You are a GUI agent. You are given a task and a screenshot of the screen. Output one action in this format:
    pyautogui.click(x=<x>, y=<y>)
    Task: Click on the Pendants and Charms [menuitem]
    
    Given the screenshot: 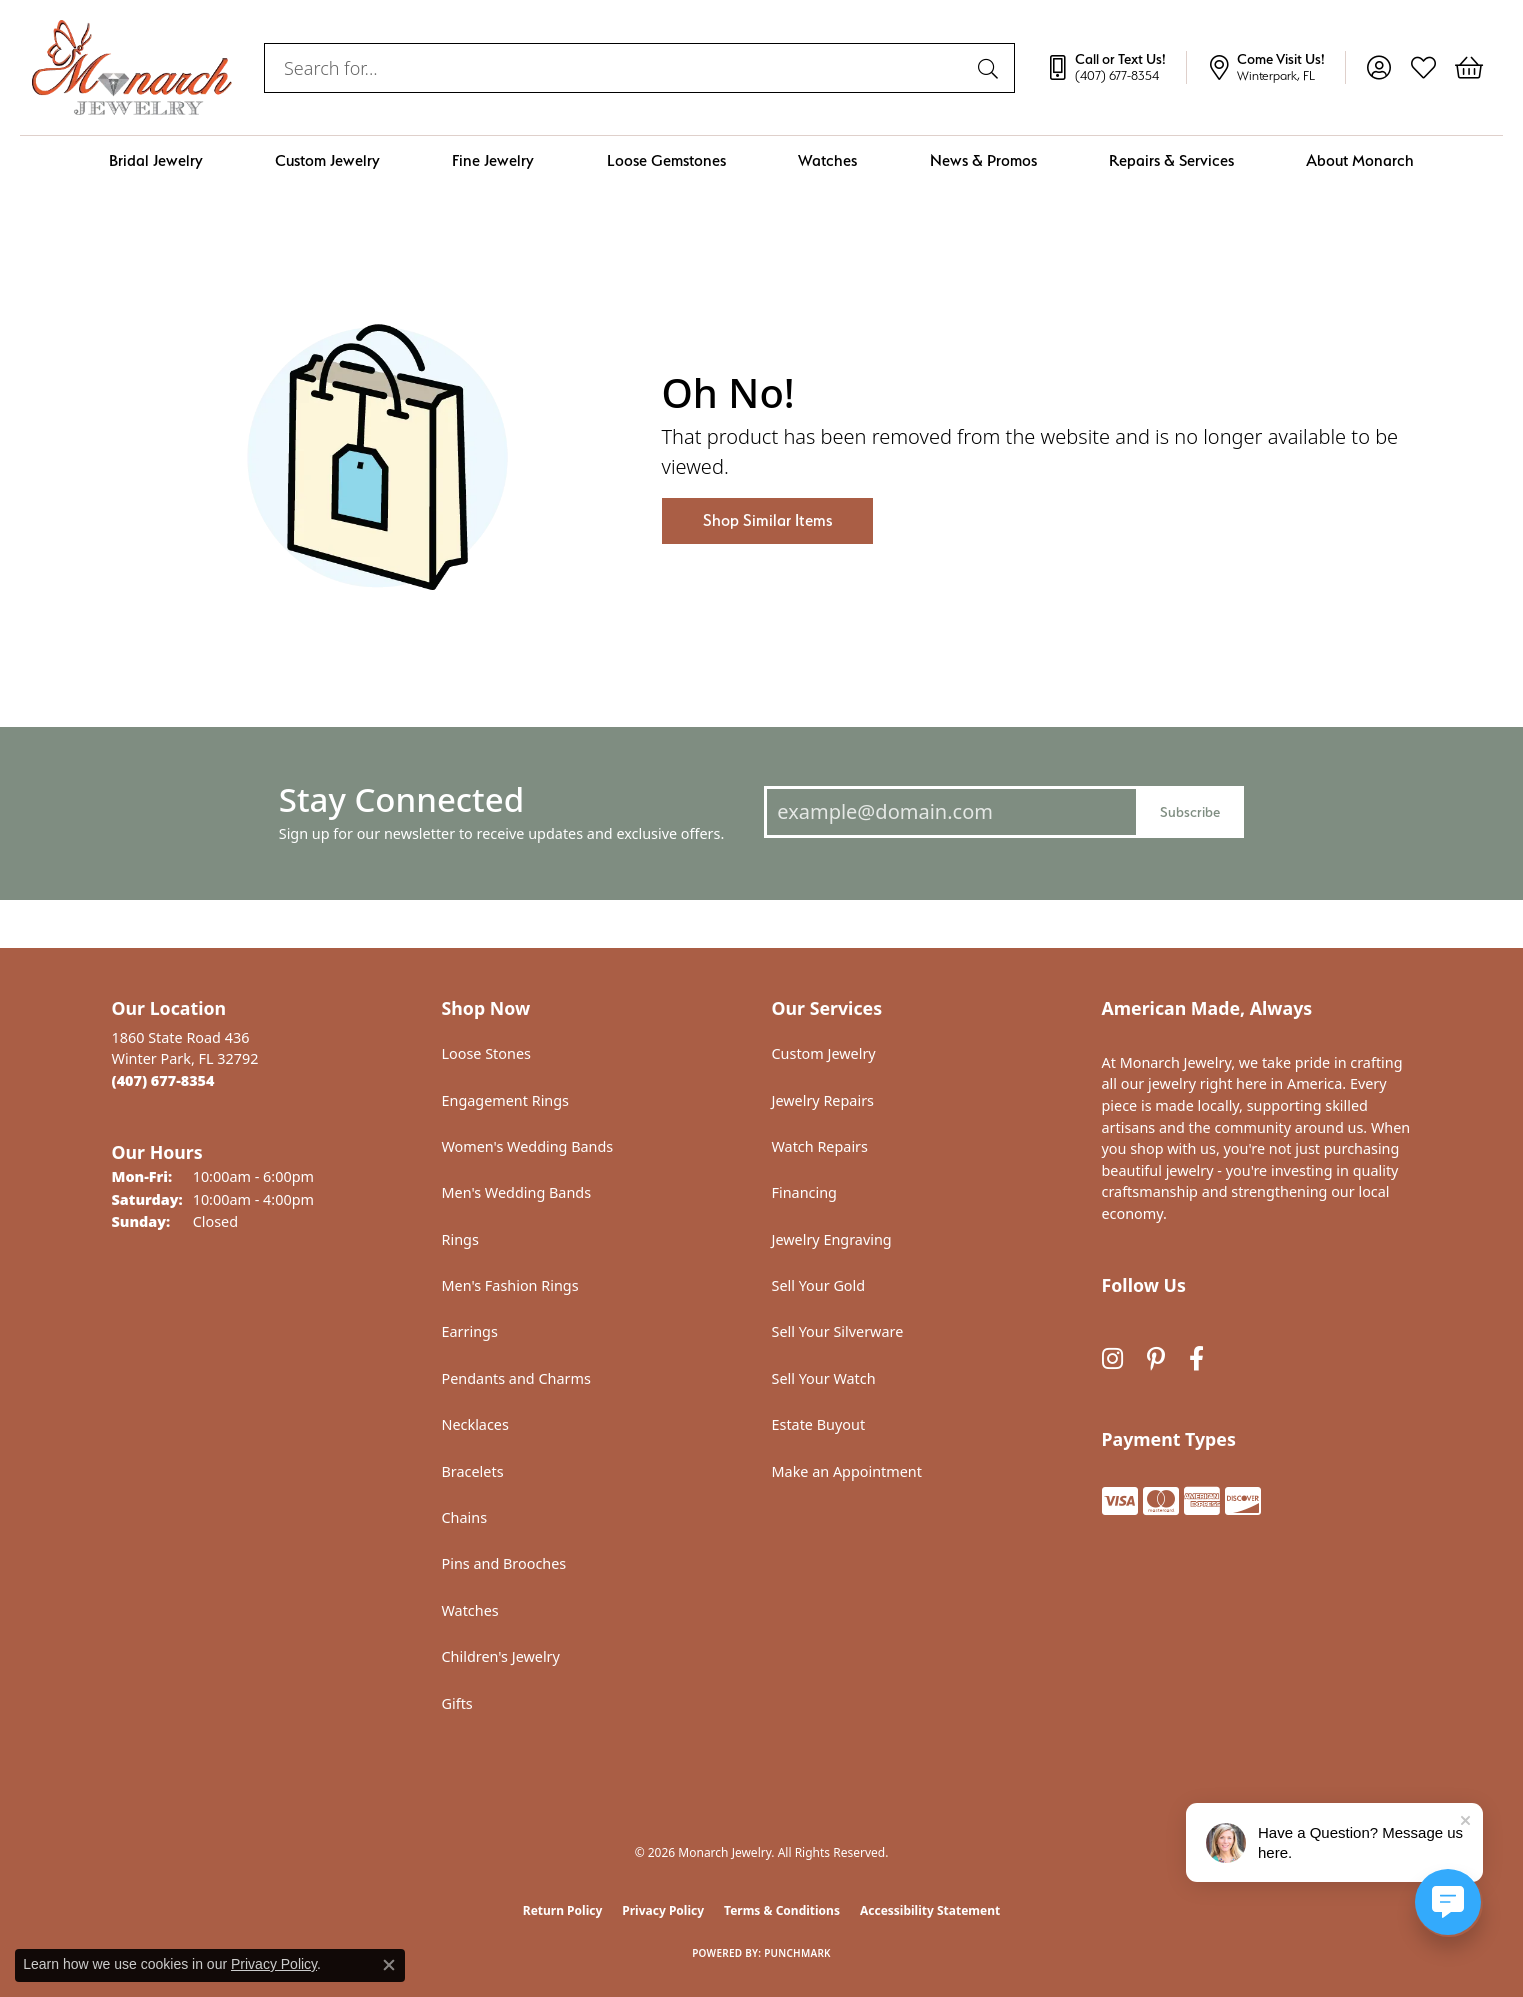 What is the action you would take?
    pyautogui.click(x=516, y=1378)
    